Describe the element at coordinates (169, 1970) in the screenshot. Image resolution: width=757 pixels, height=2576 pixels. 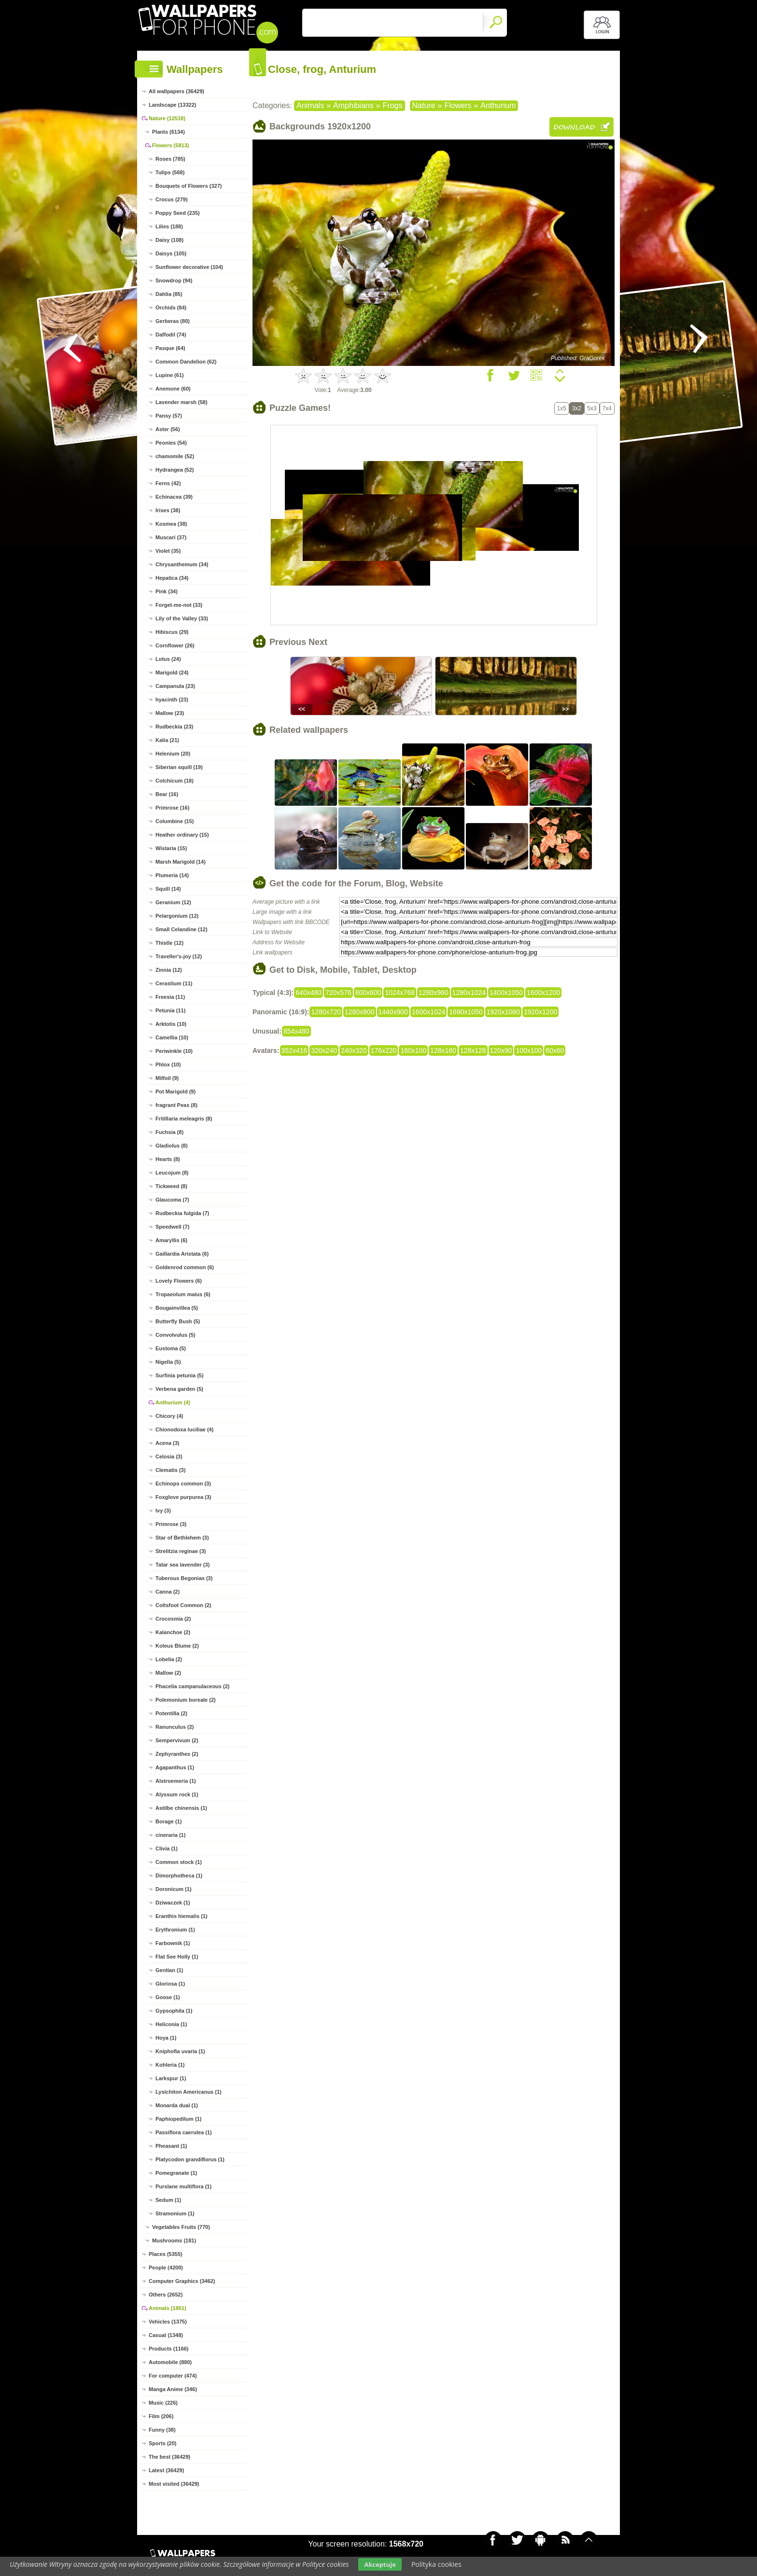
I see `Gentian (1)` at that location.